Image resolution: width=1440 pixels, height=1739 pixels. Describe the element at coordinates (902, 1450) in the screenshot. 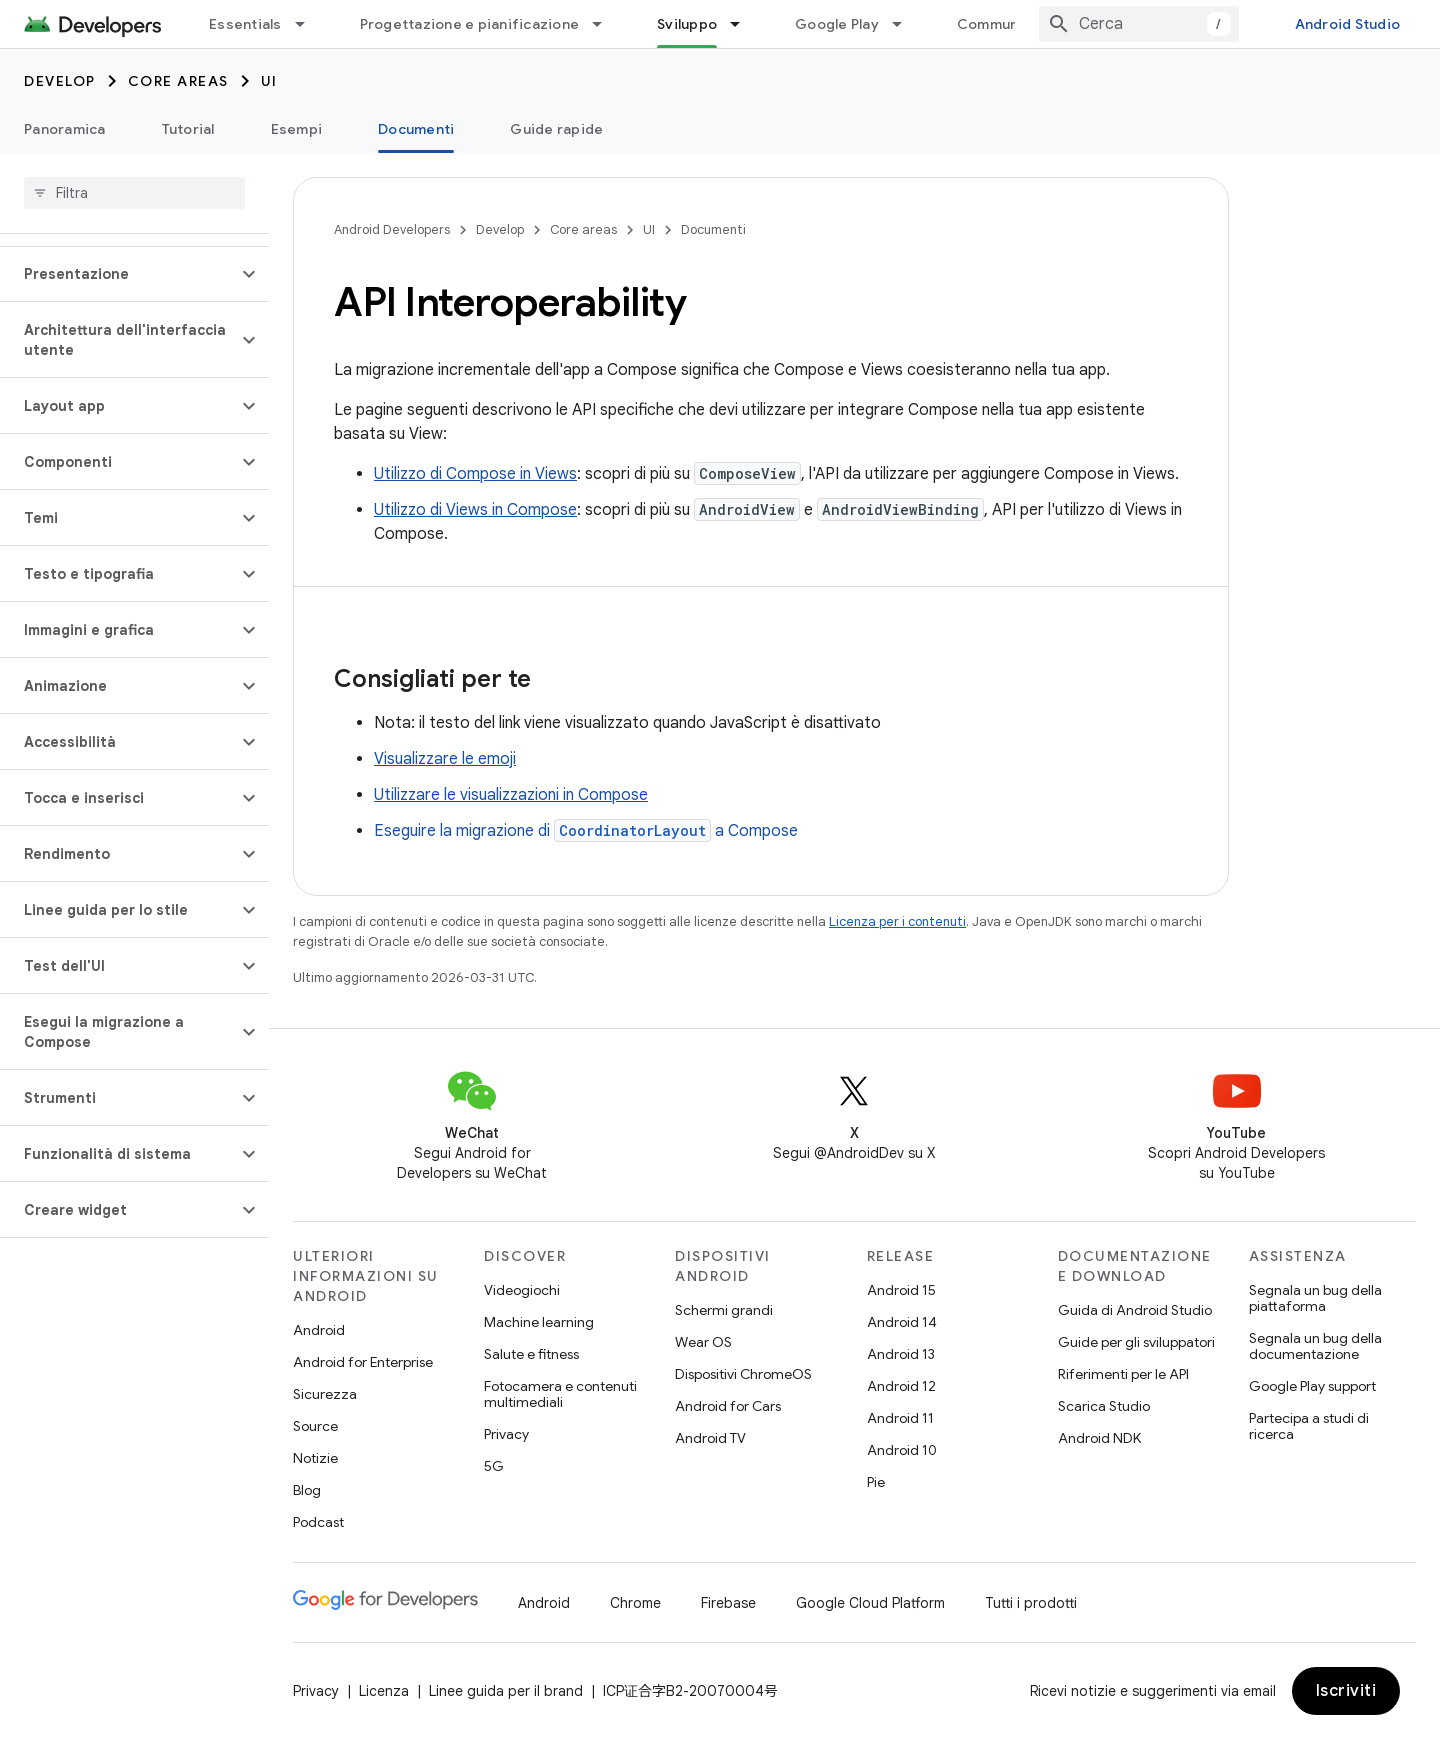

I see `Android 10` at that location.